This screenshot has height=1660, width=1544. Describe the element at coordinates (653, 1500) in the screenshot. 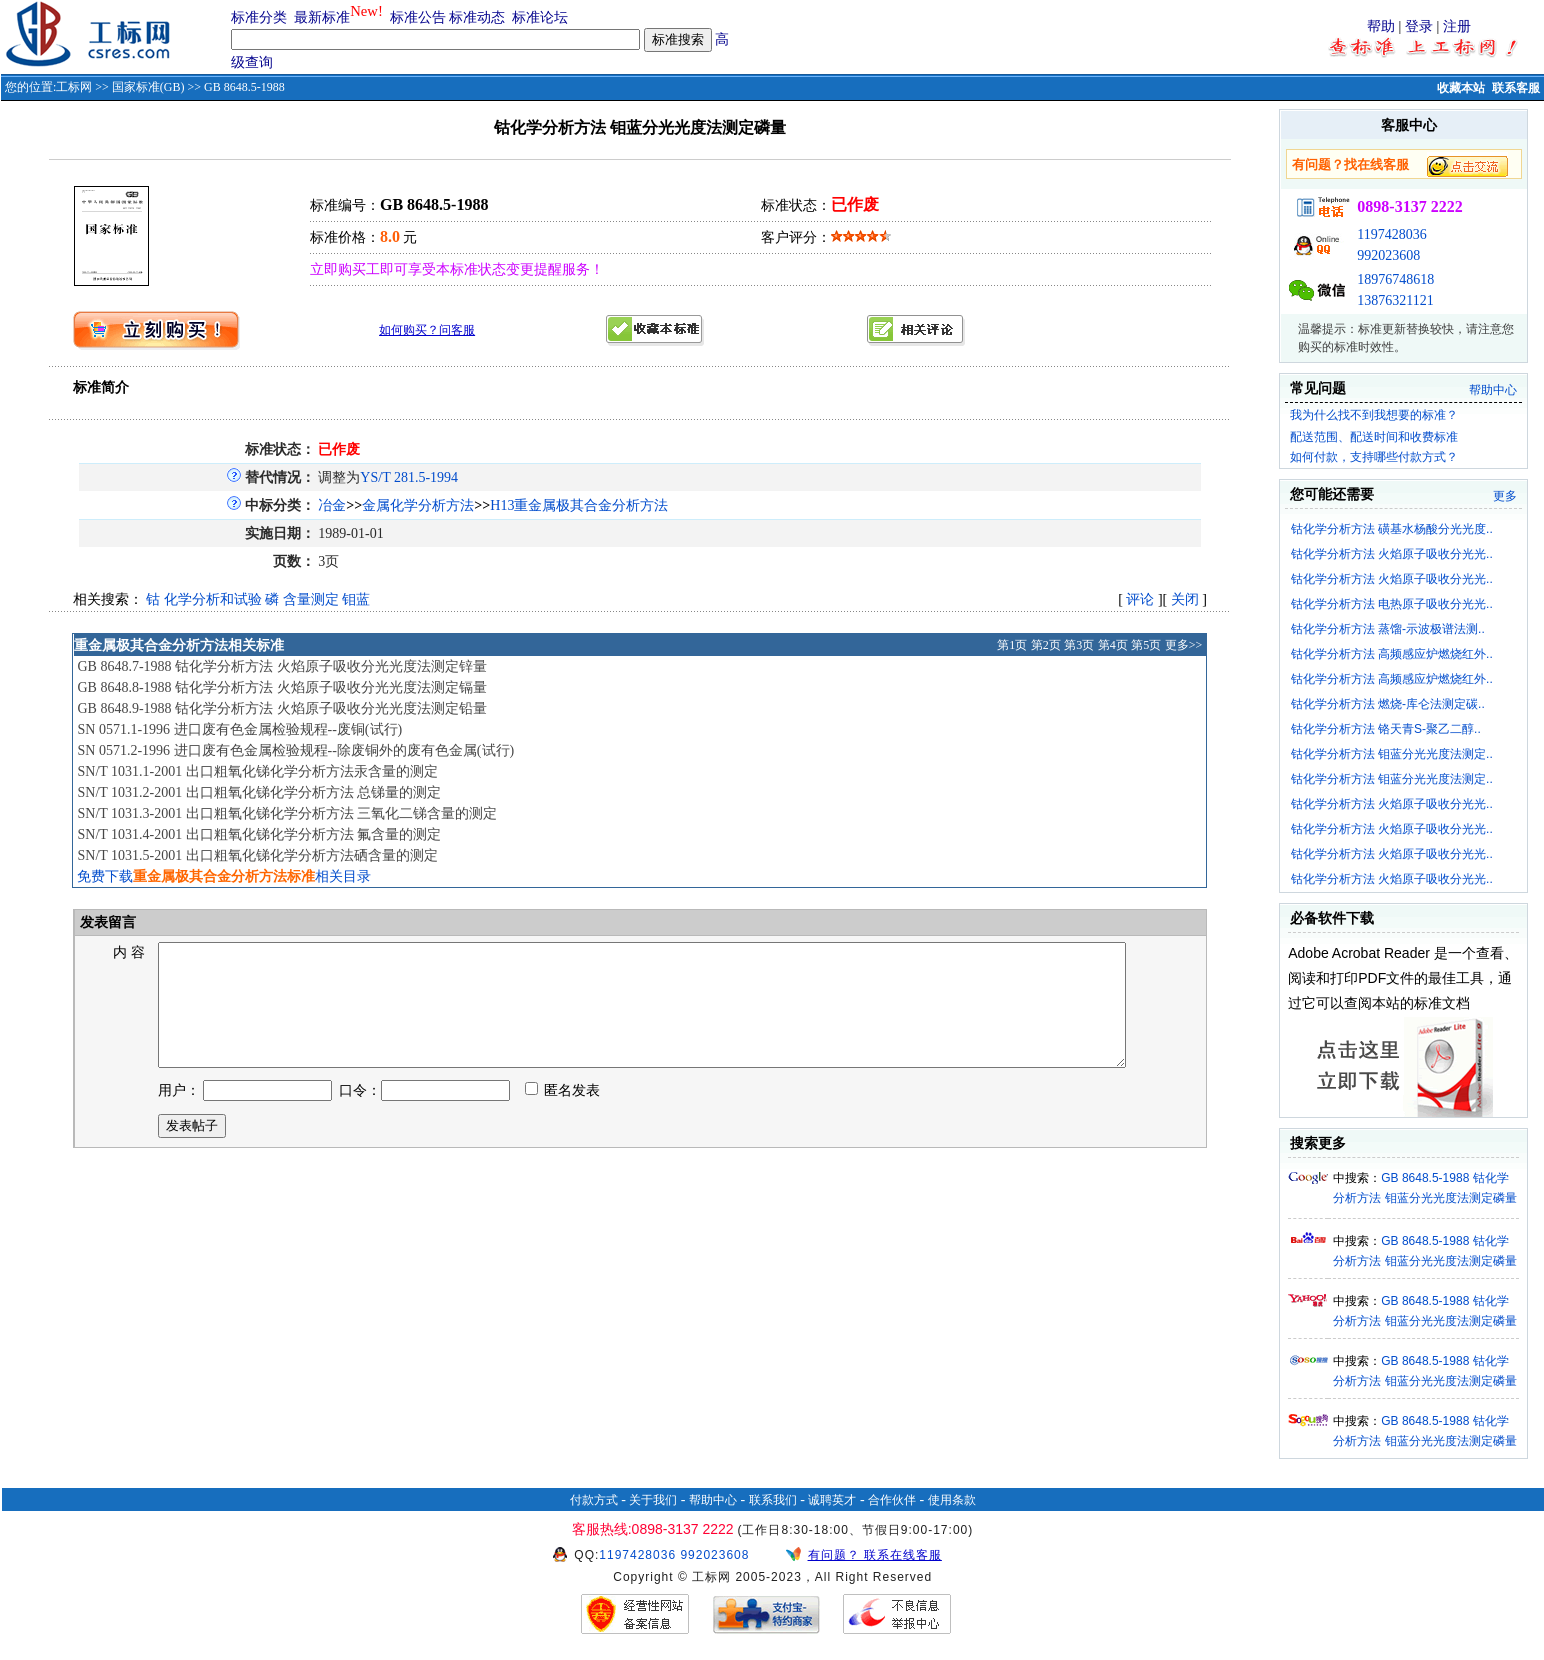

I see `关于我们` at that location.